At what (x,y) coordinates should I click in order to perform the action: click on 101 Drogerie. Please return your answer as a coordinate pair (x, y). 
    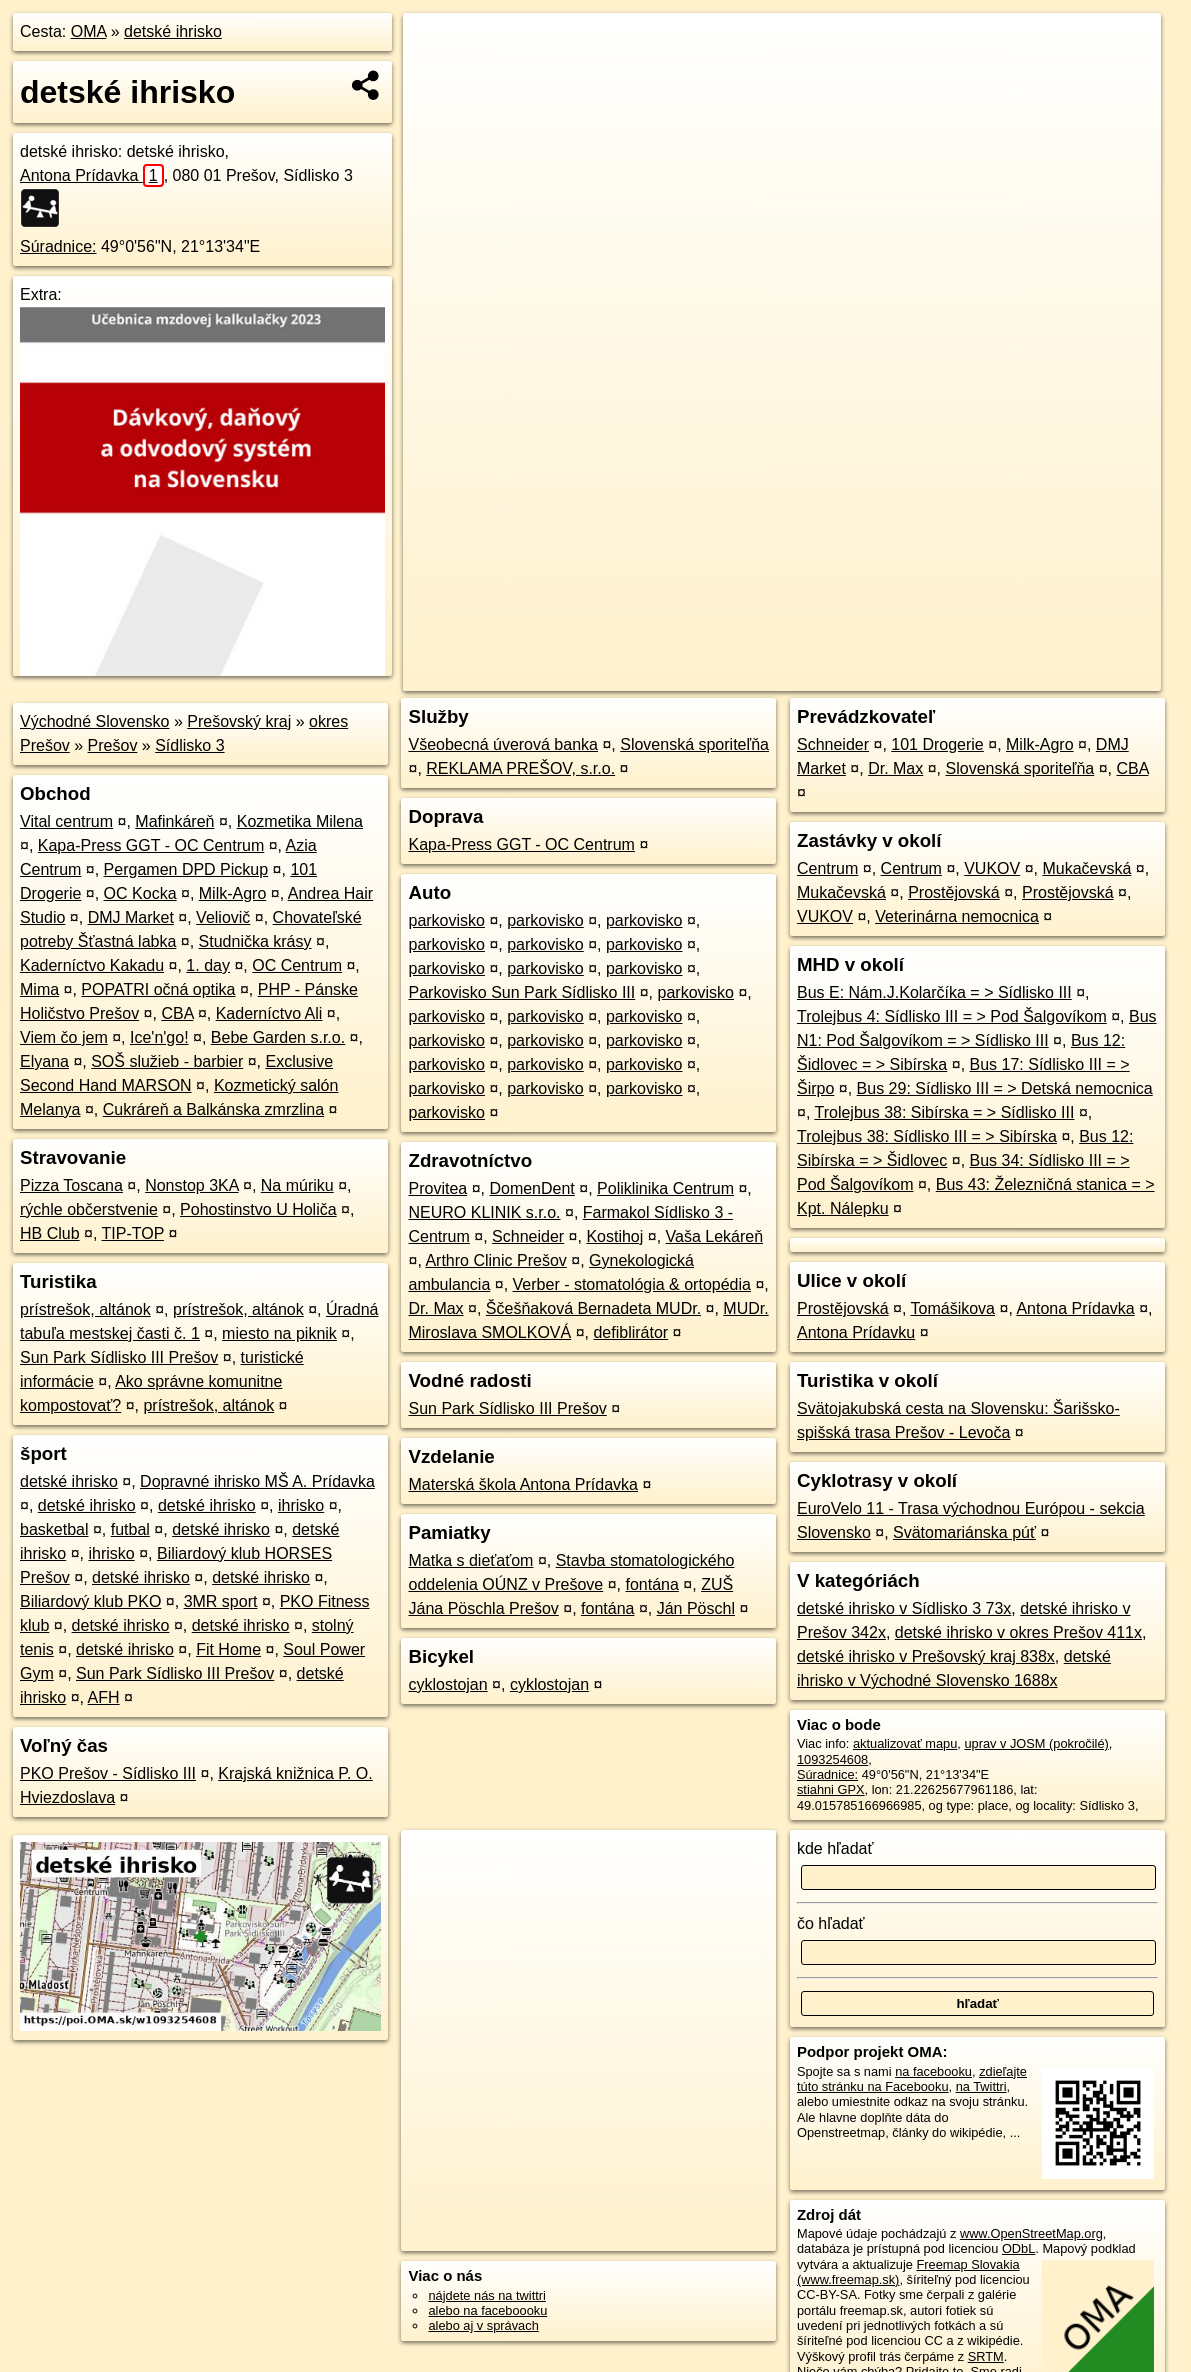
    Looking at the image, I should click on (937, 744).